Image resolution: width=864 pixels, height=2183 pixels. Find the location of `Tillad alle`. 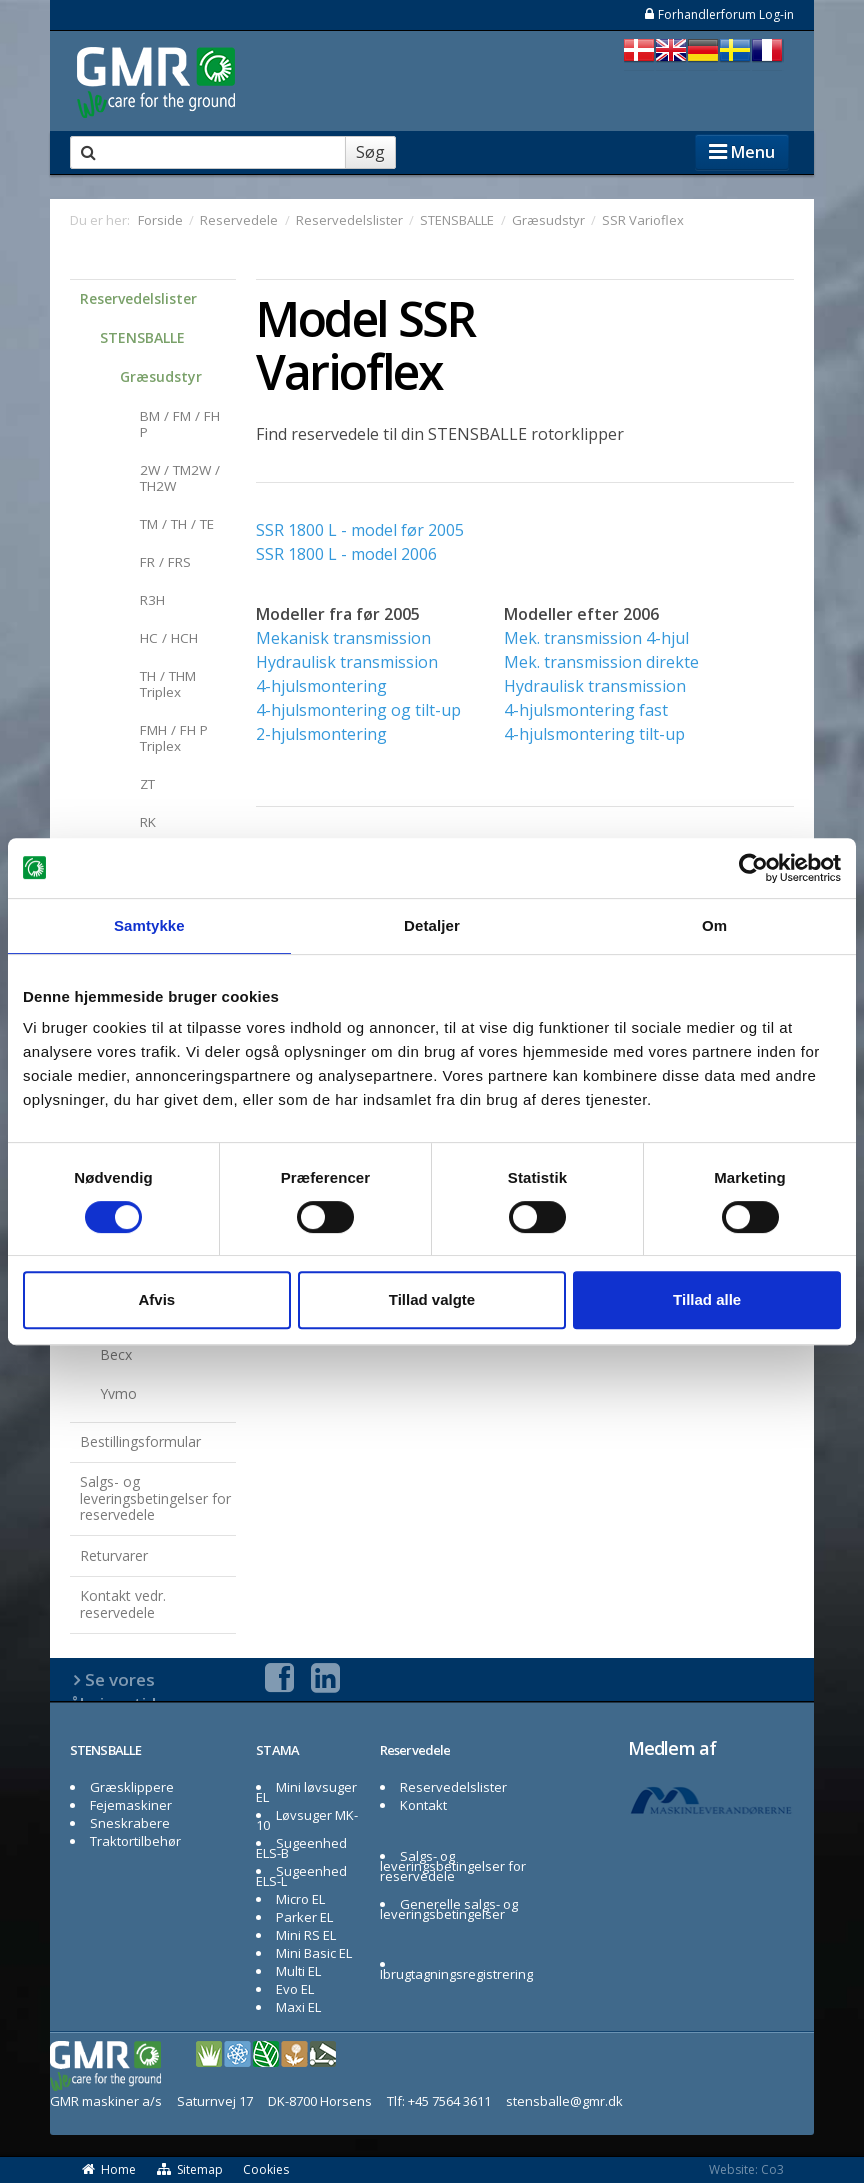

Tillad alle is located at coordinates (707, 1299).